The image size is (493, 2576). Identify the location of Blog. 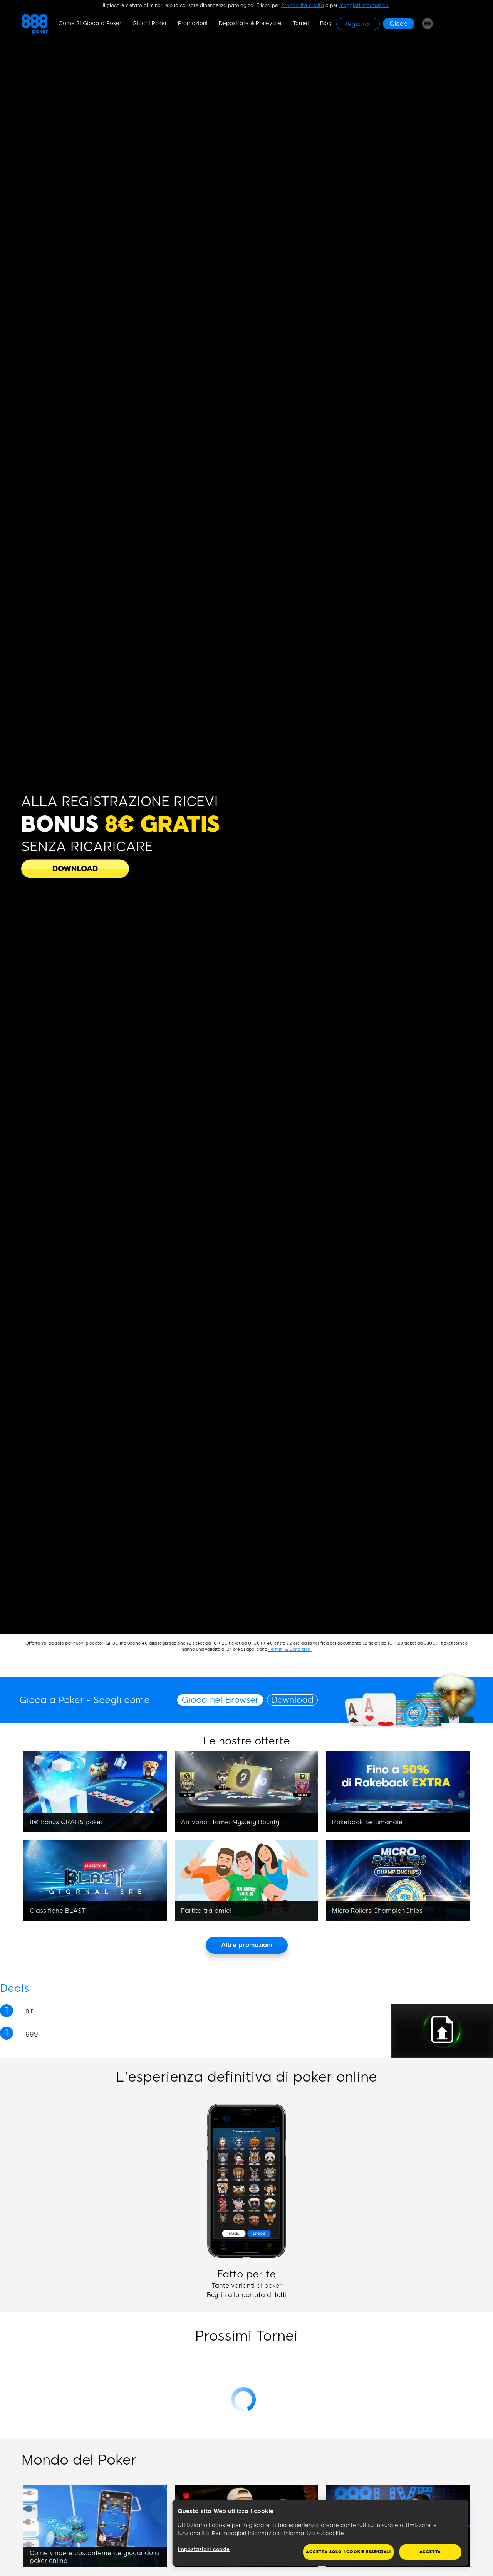
(326, 23).